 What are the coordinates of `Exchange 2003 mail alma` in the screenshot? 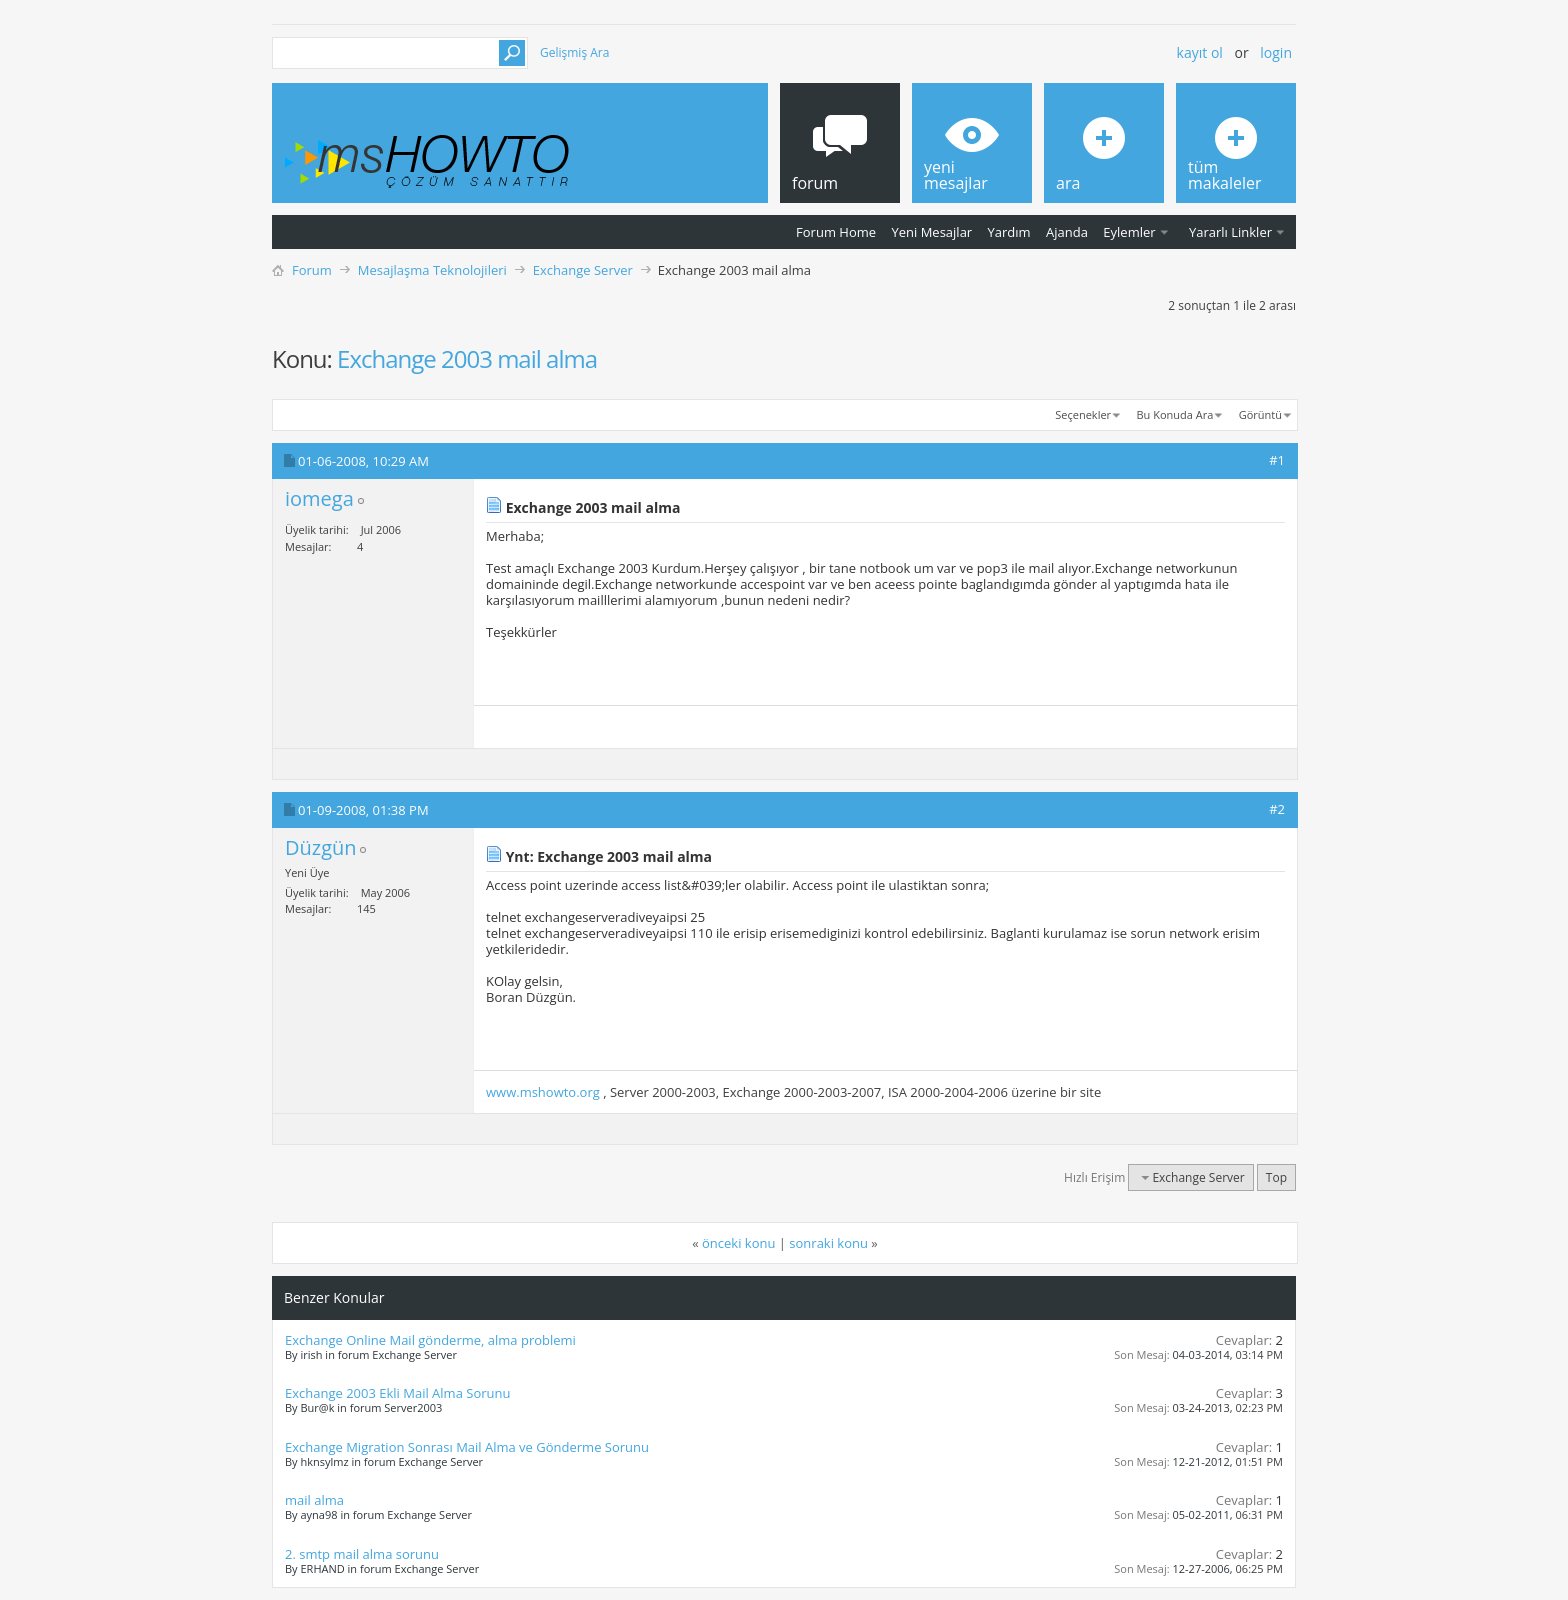 It's located at (467, 358).